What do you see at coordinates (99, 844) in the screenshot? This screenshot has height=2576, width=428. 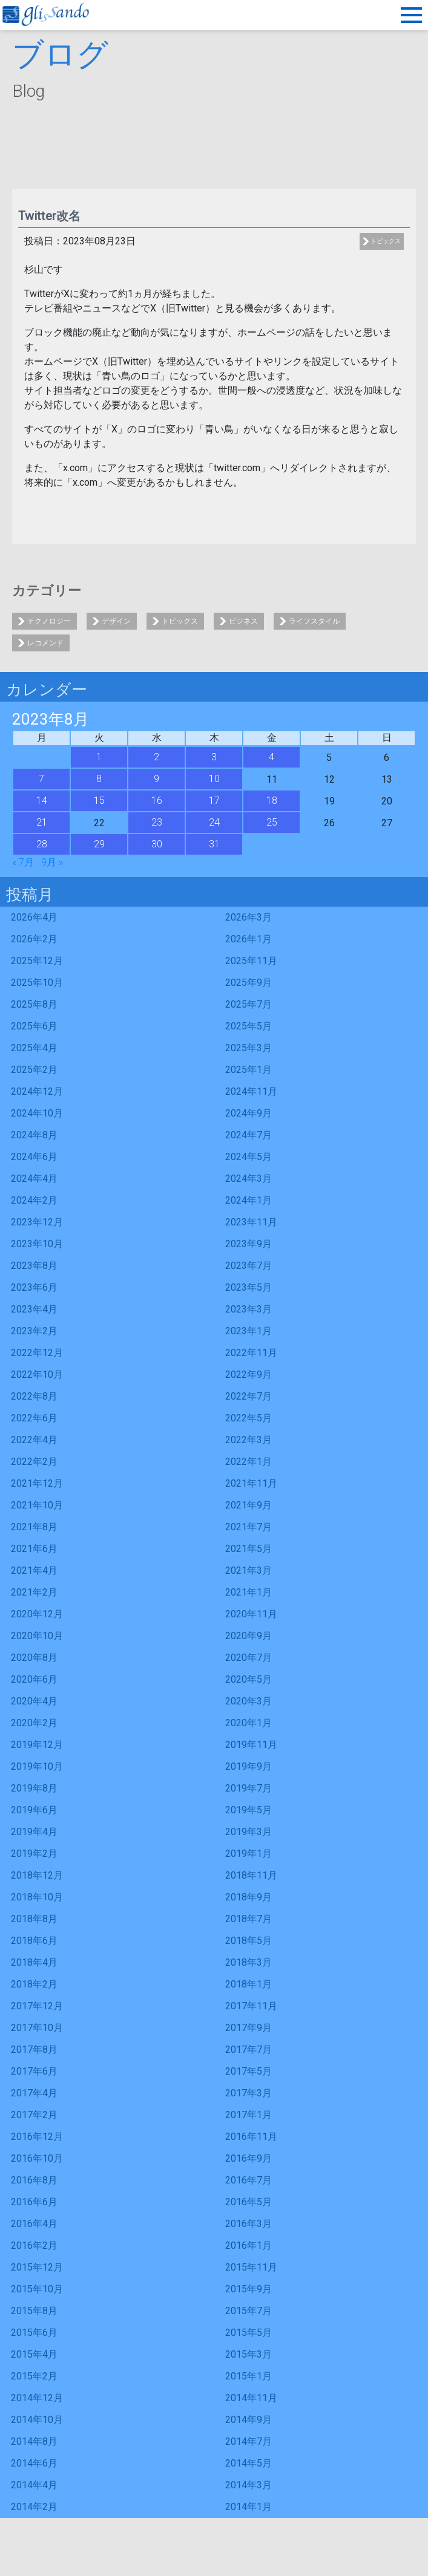 I see `29 [2023年8月29日 に投稿を公開]` at bounding box center [99, 844].